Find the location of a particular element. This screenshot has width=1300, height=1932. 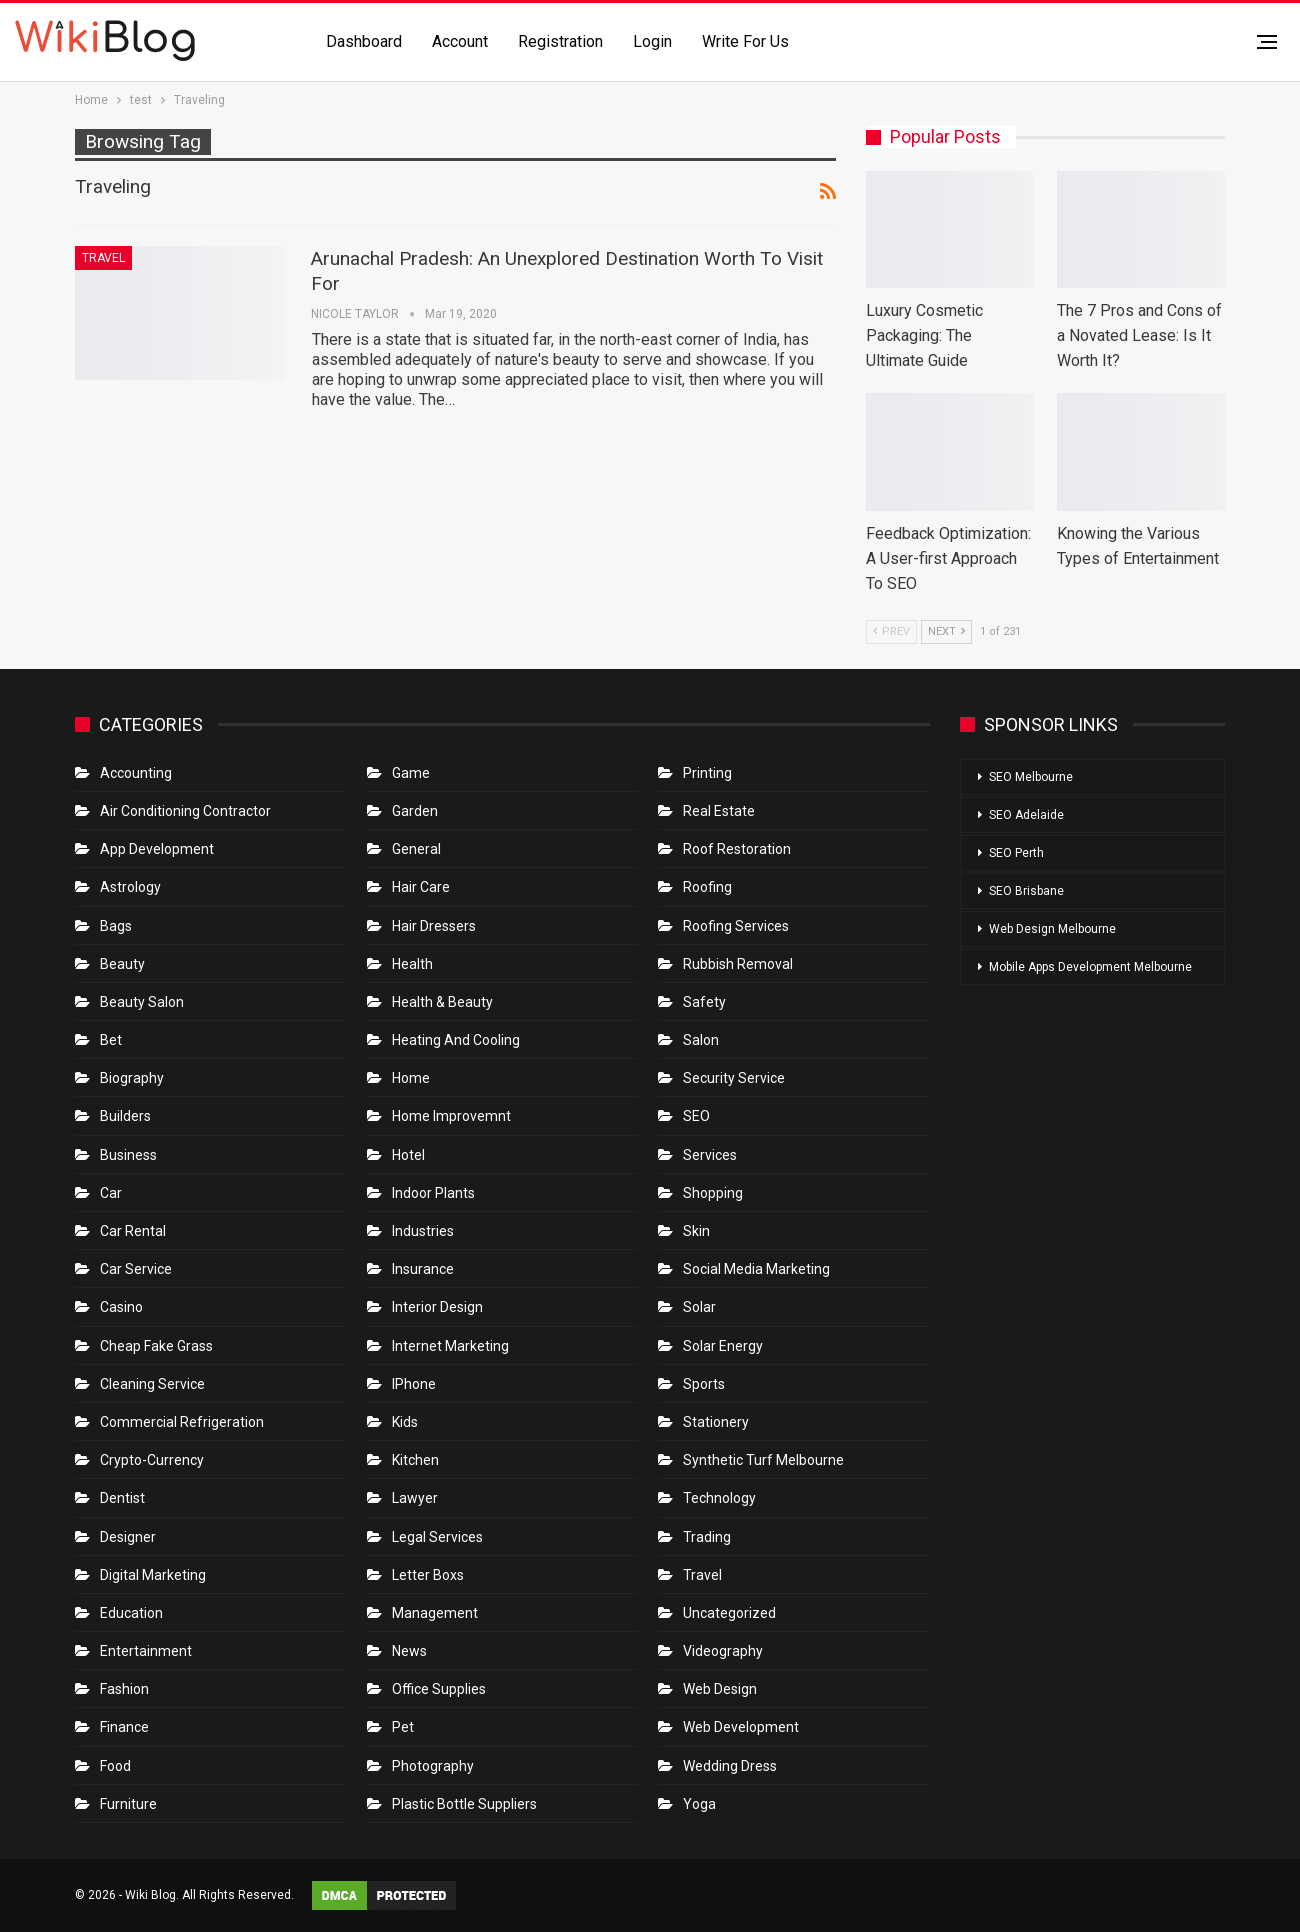

Health is located at coordinates (412, 964).